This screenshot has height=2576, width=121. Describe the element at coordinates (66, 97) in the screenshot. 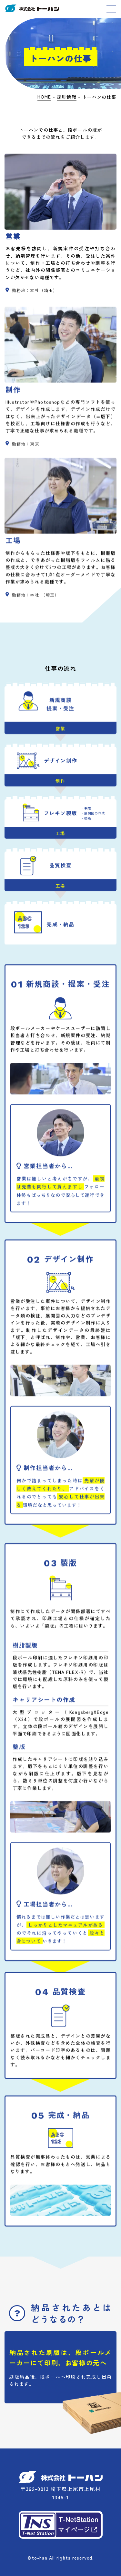

I see `採用情報` at that location.